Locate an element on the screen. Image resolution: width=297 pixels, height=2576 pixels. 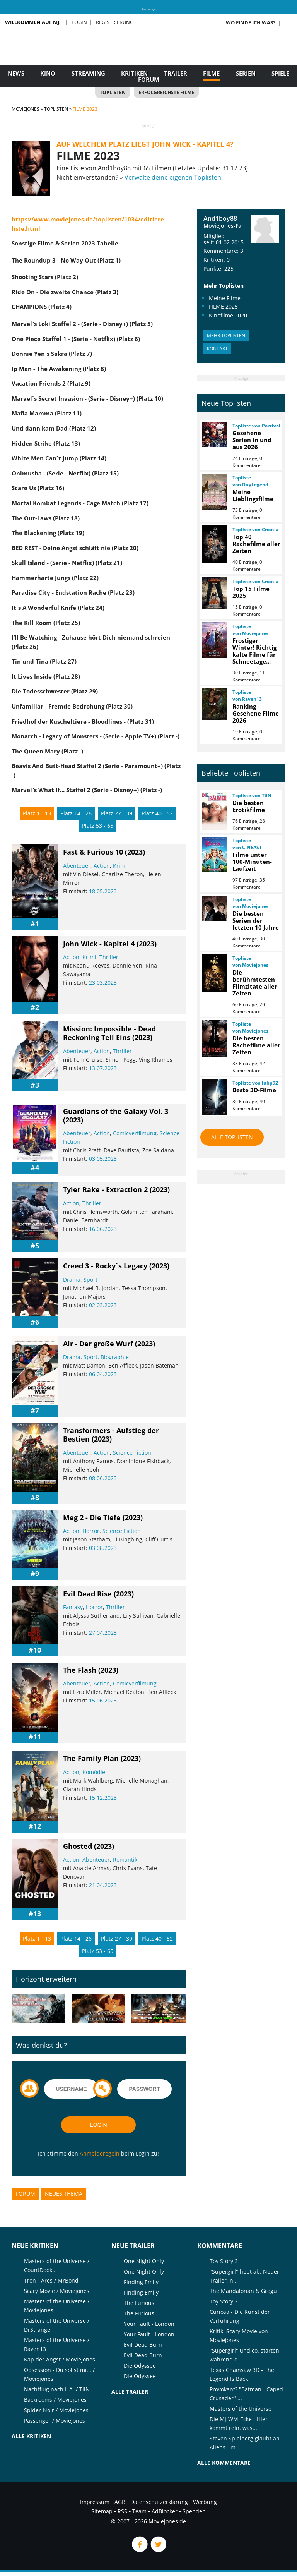
Nachtflug nach L.A. / TiiN is located at coordinates (57, 2389).